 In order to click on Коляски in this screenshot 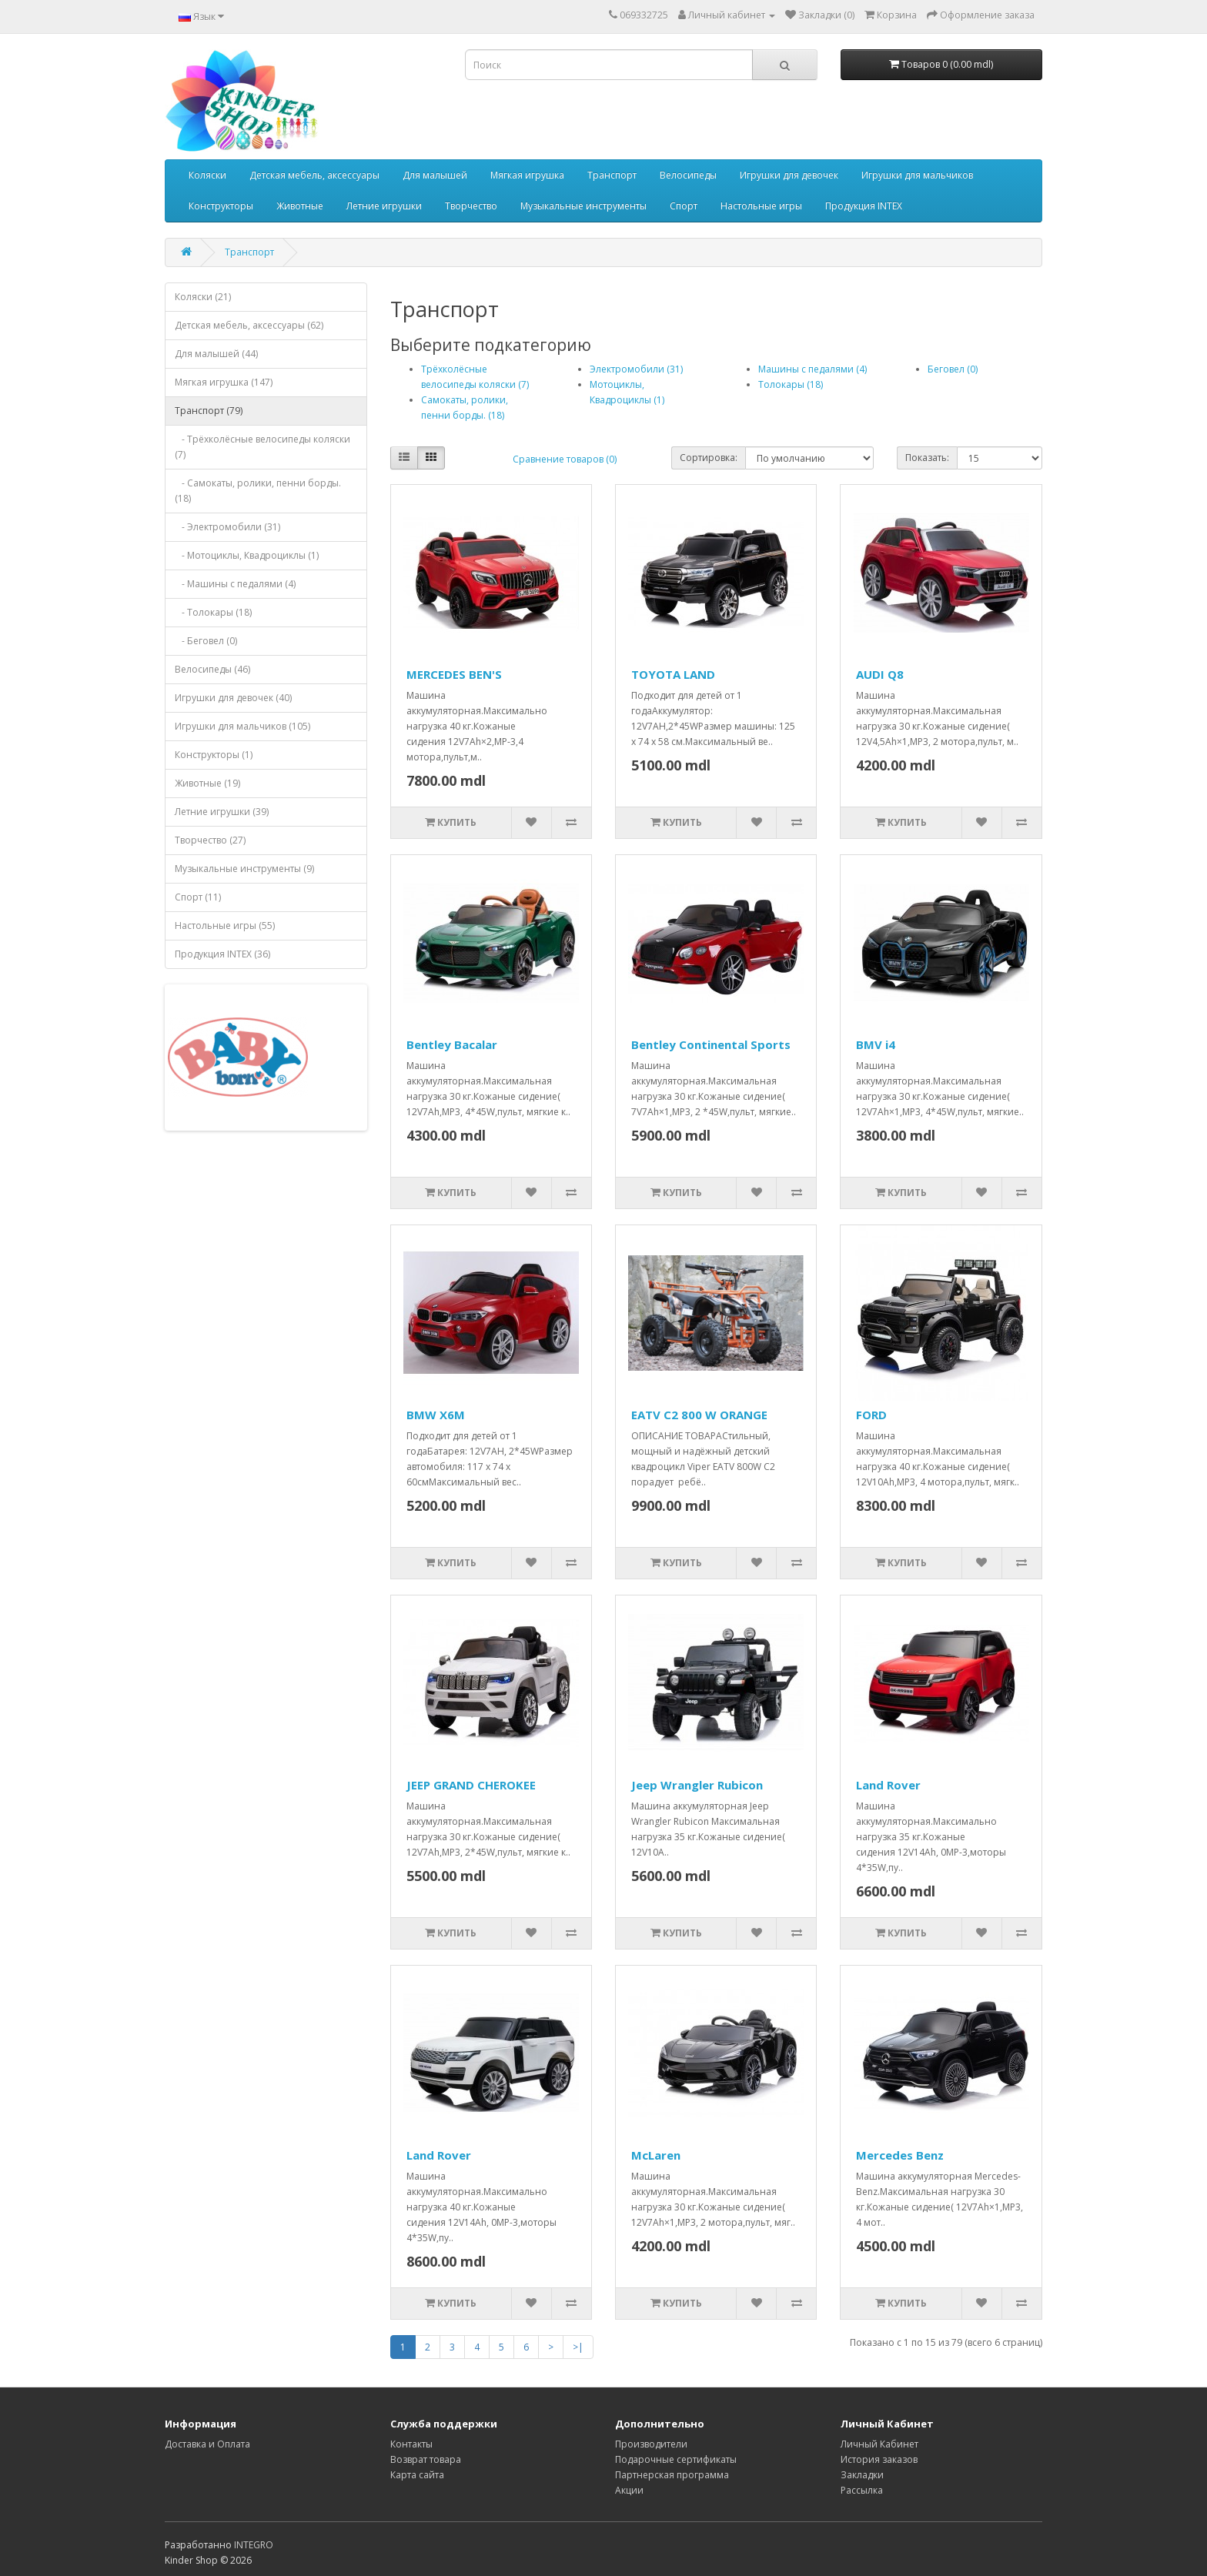, I will do `click(207, 175)`.